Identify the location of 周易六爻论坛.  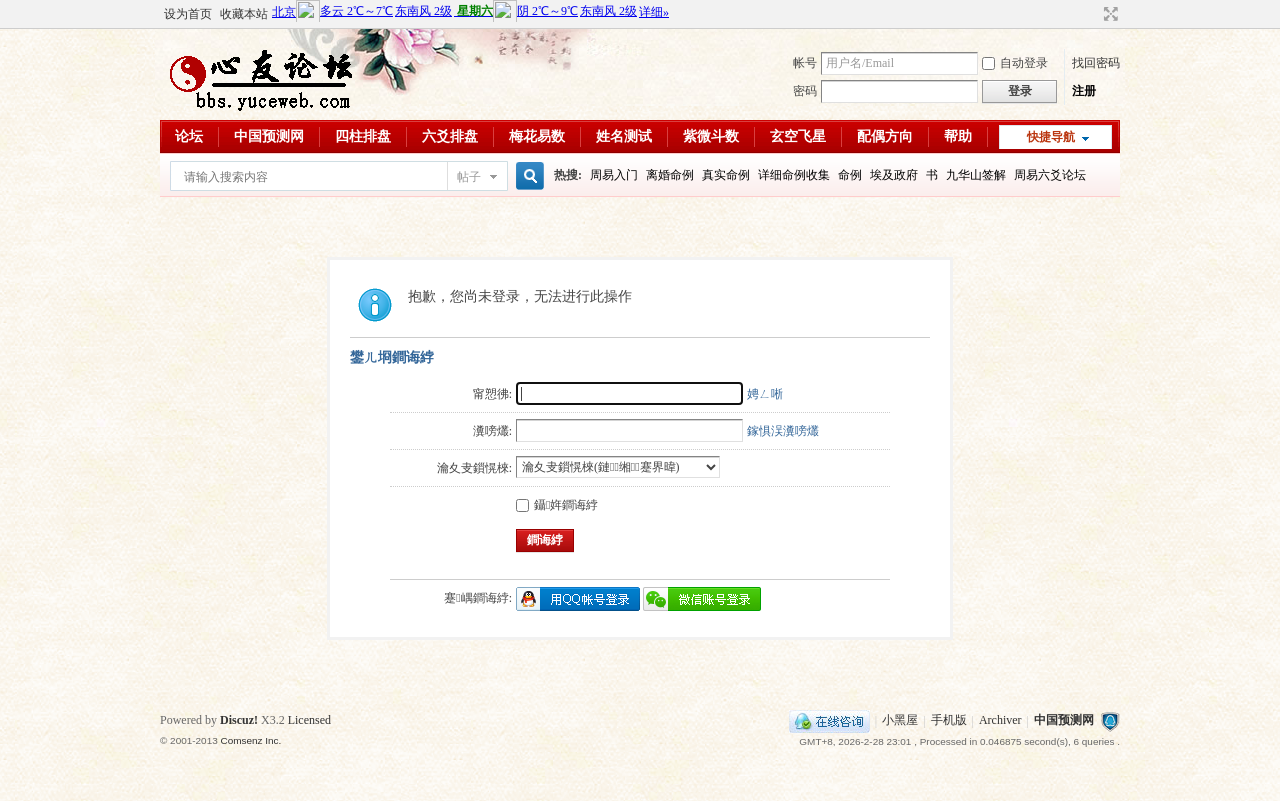
(1050, 175).